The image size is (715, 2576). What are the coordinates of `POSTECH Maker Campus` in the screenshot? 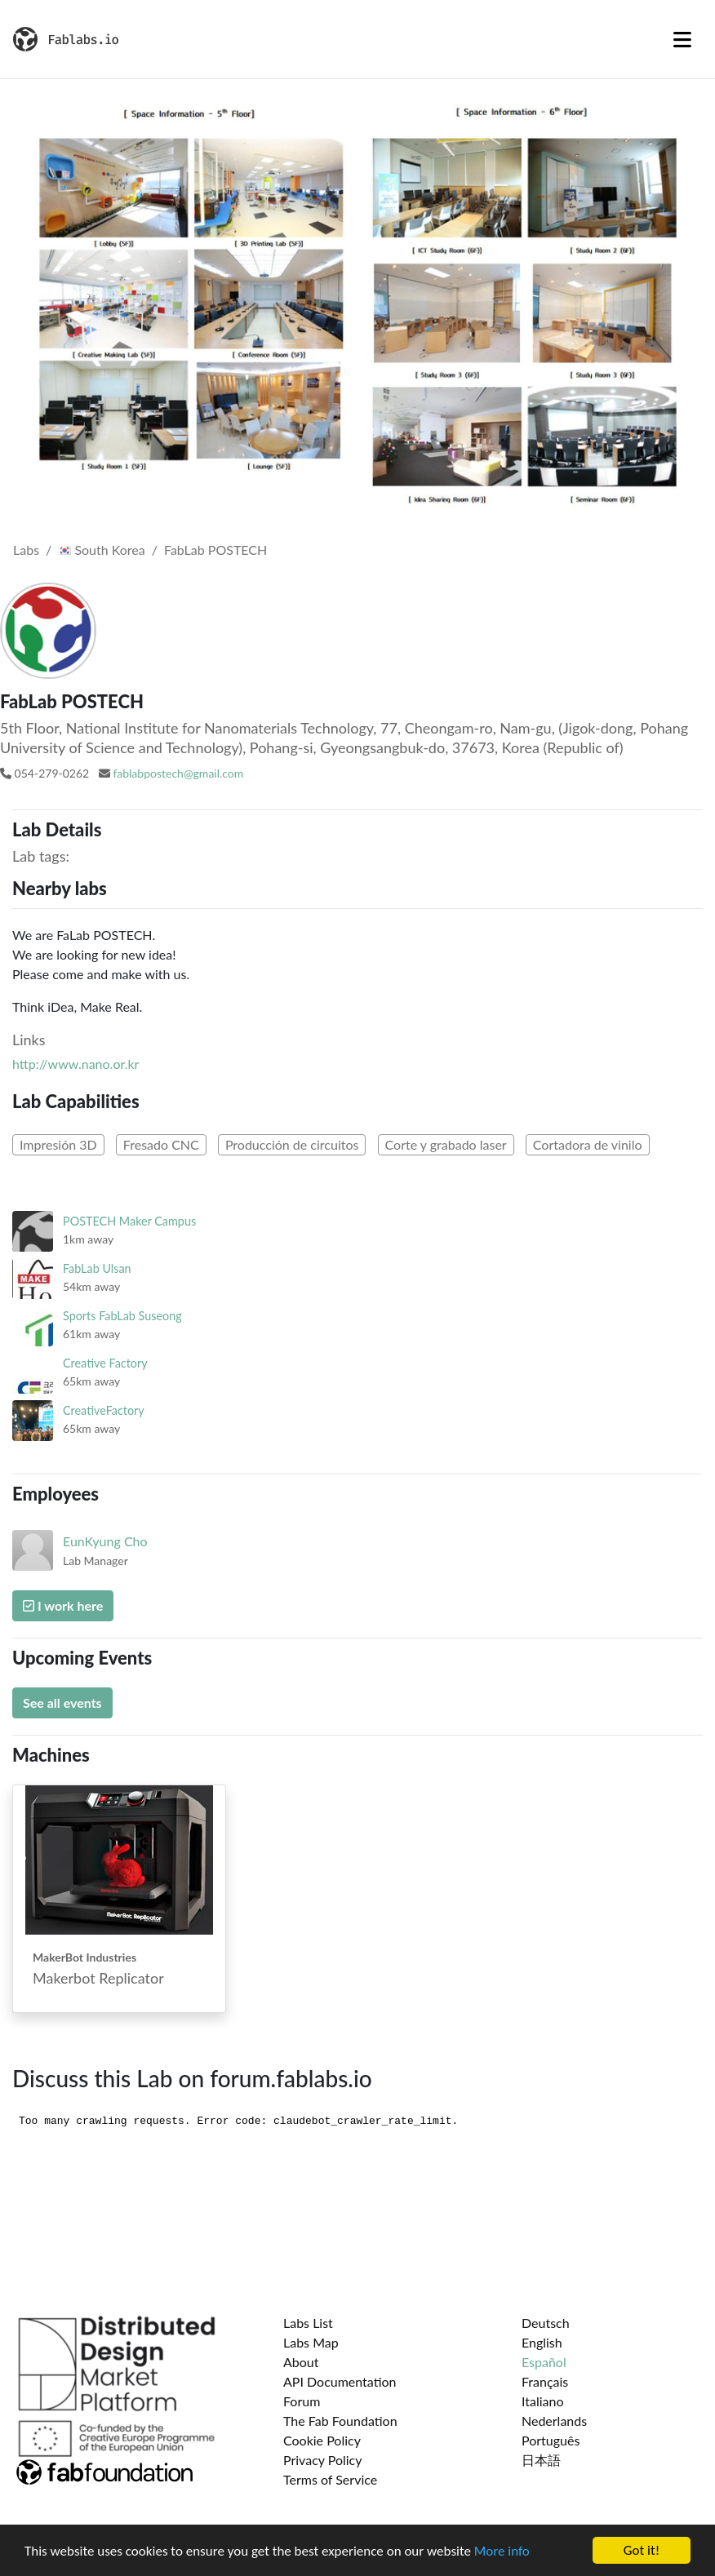 It's located at (129, 1221).